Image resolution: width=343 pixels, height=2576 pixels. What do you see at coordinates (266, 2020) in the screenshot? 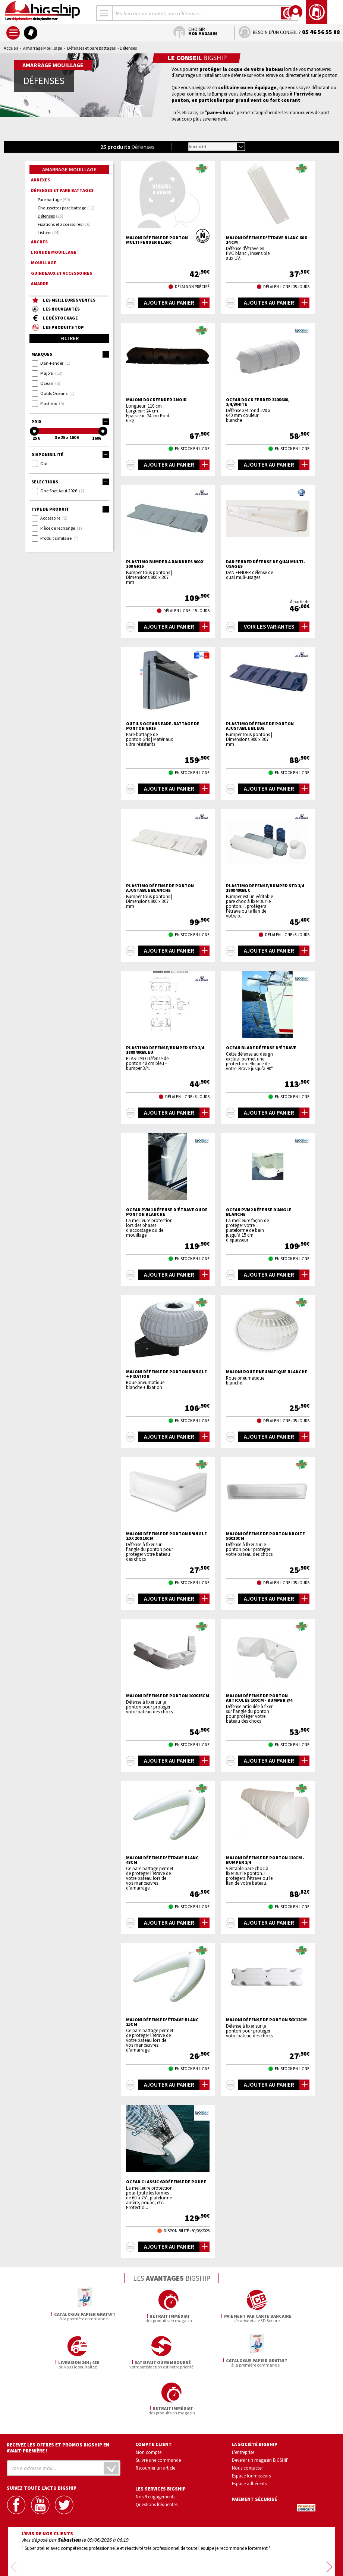
I see `MAJONI Défense de ponton 50x12cm` at bounding box center [266, 2020].